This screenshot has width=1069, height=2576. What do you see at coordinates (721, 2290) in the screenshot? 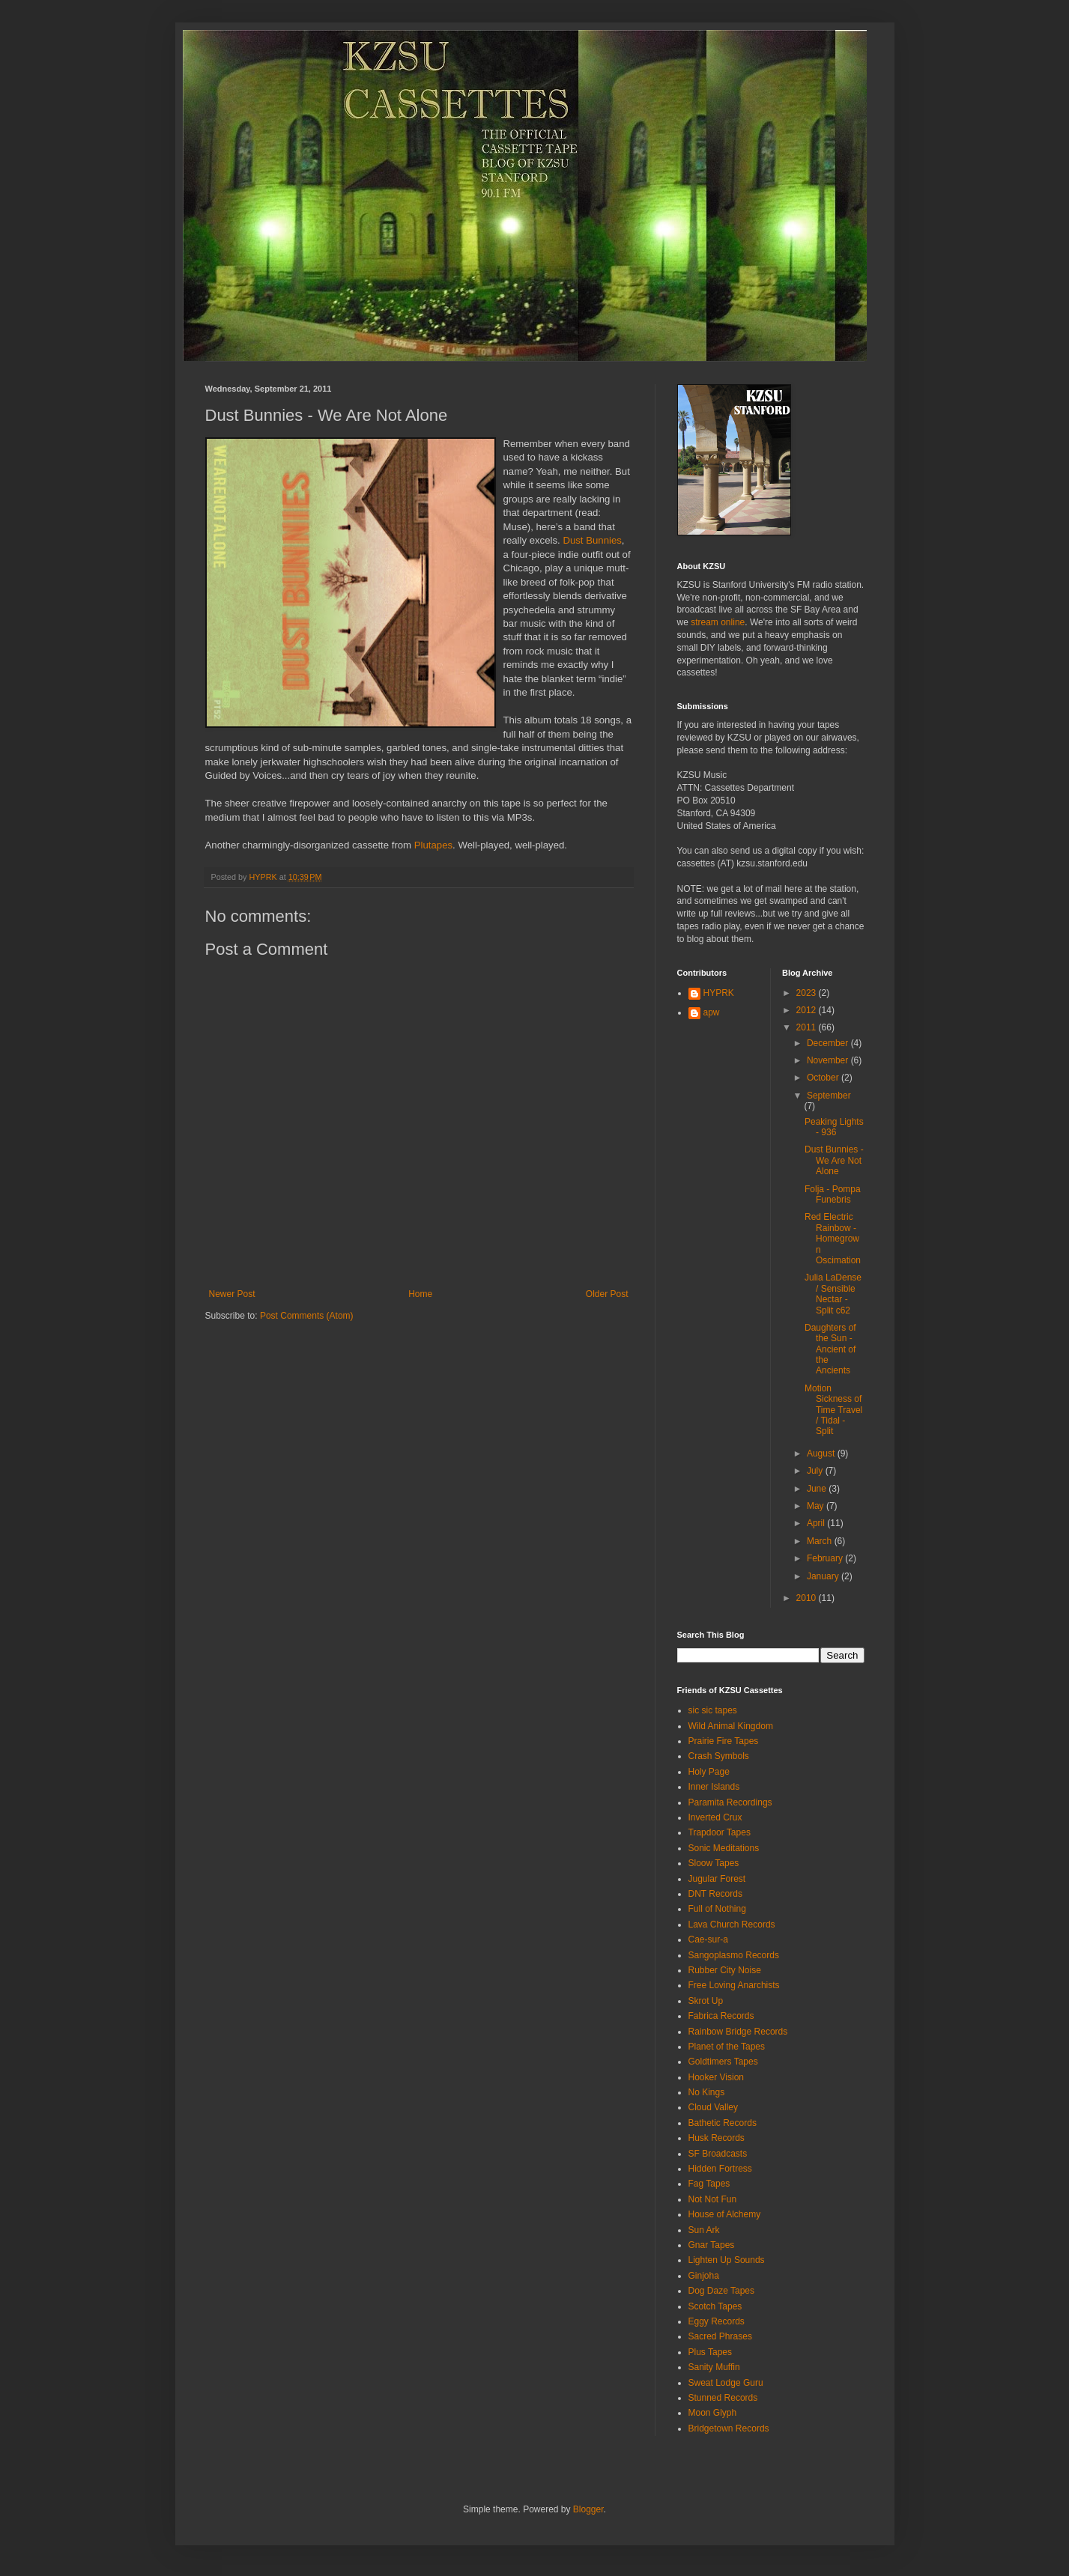
I see `Dog Daze Tapes` at bounding box center [721, 2290].